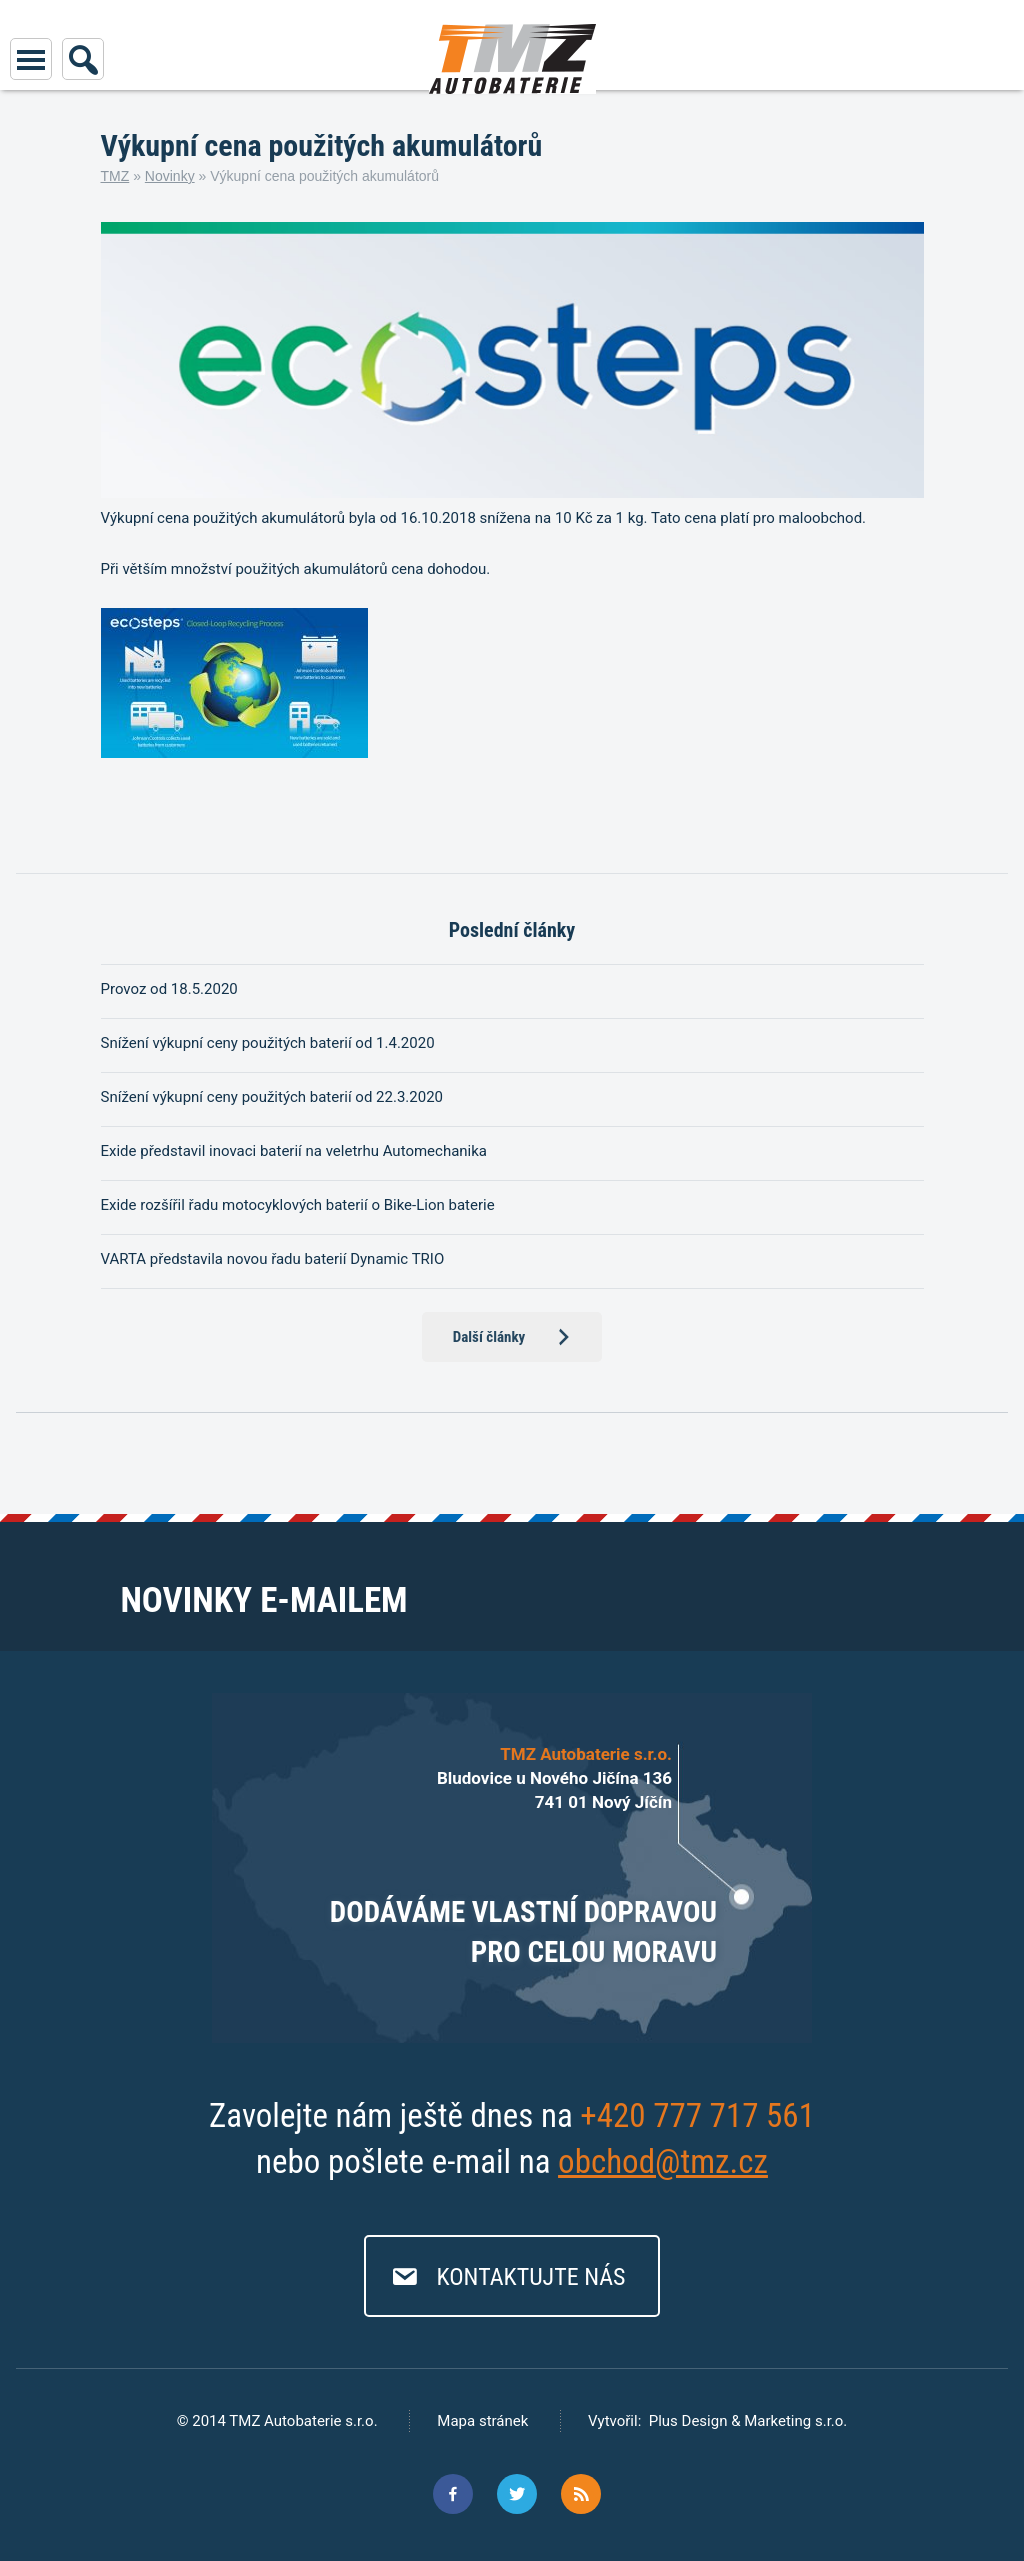  Describe the element at coordinates (748, 2421) in the screenshot. I see `Plus Design & Marketing s.r.o.` at that location.